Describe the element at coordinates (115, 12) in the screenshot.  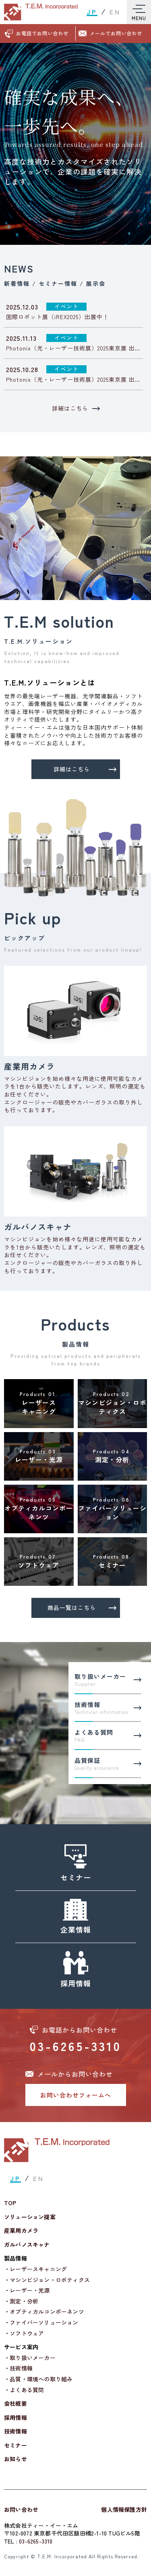
I see `EN` at that location.